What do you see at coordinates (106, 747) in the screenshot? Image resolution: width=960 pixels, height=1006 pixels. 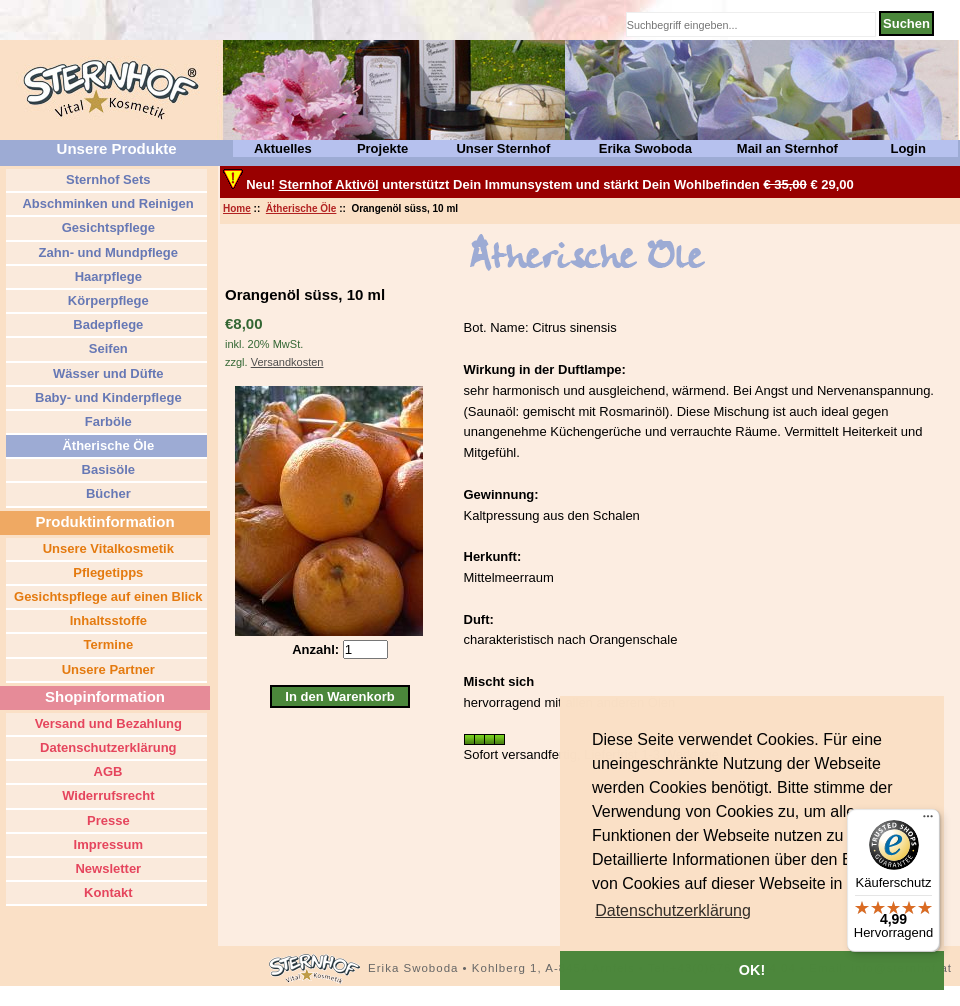 I see `Datenschutzerklärung` at bounding box center [106, 747].